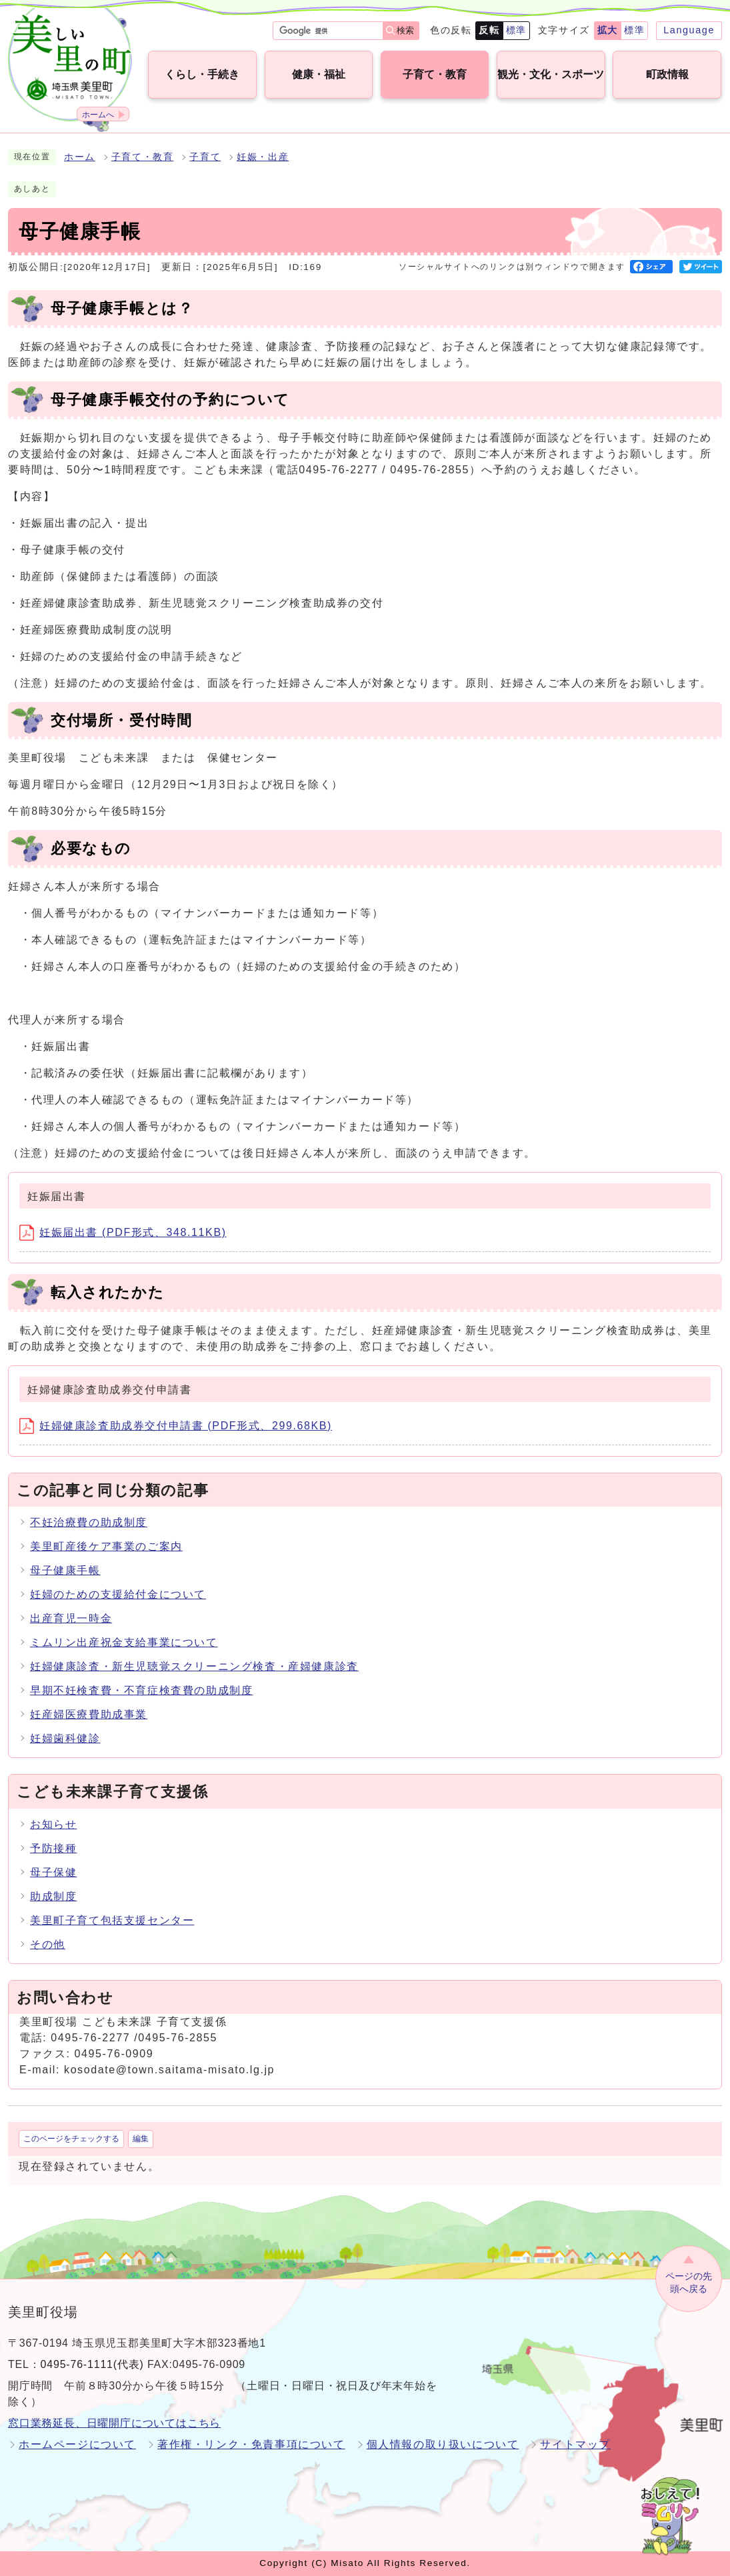 The width and height of the screenshot is (730, 2576). Describe the element at coordinates (53, 1848) in the screenshot. I see `予防接種` at that location.